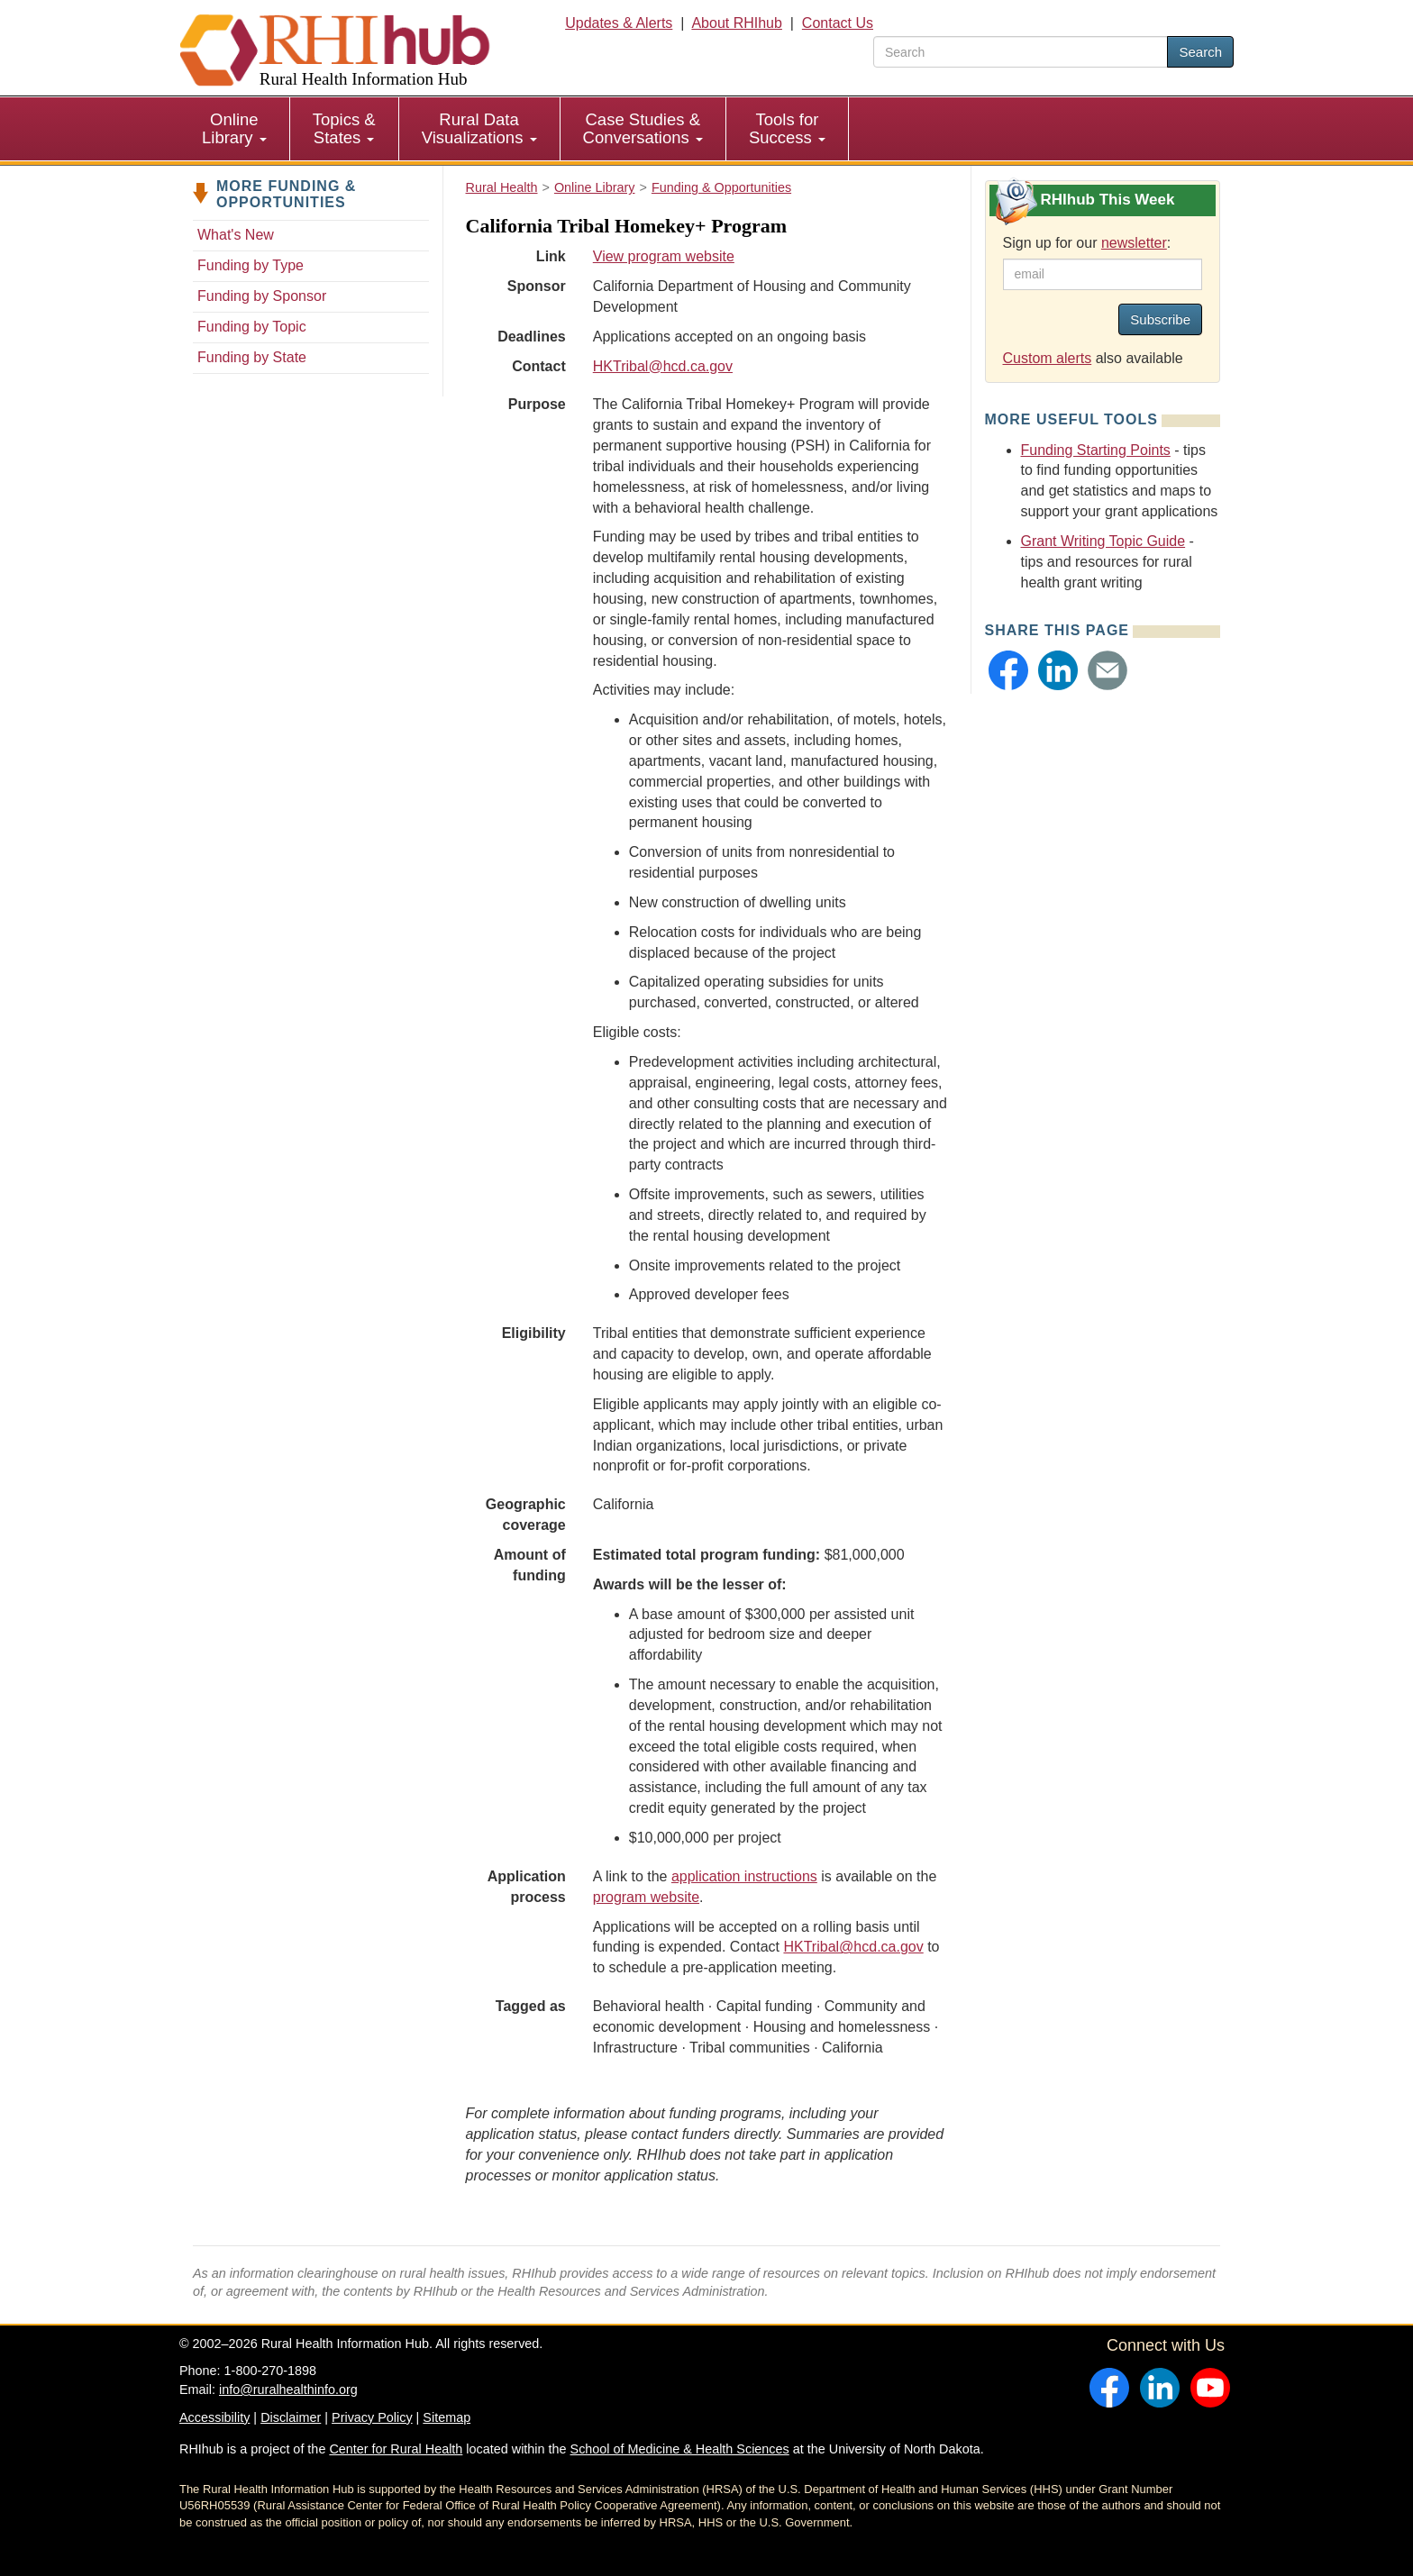 Image resolution: width=1413 pixels, height=2576 pixels. What do you see at coordinates (1020, 52) in the screenshot?
I see `[search text]` at bounding box center [1020, 52].